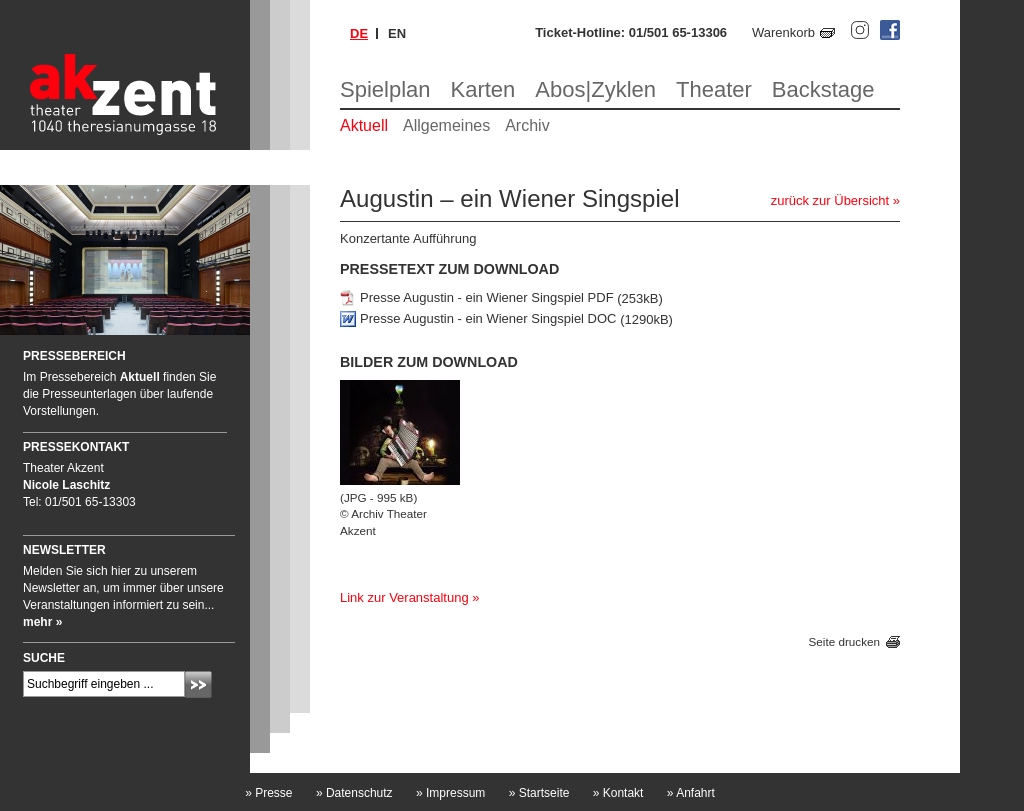  I want to click on Impressum, so click(450, 793).